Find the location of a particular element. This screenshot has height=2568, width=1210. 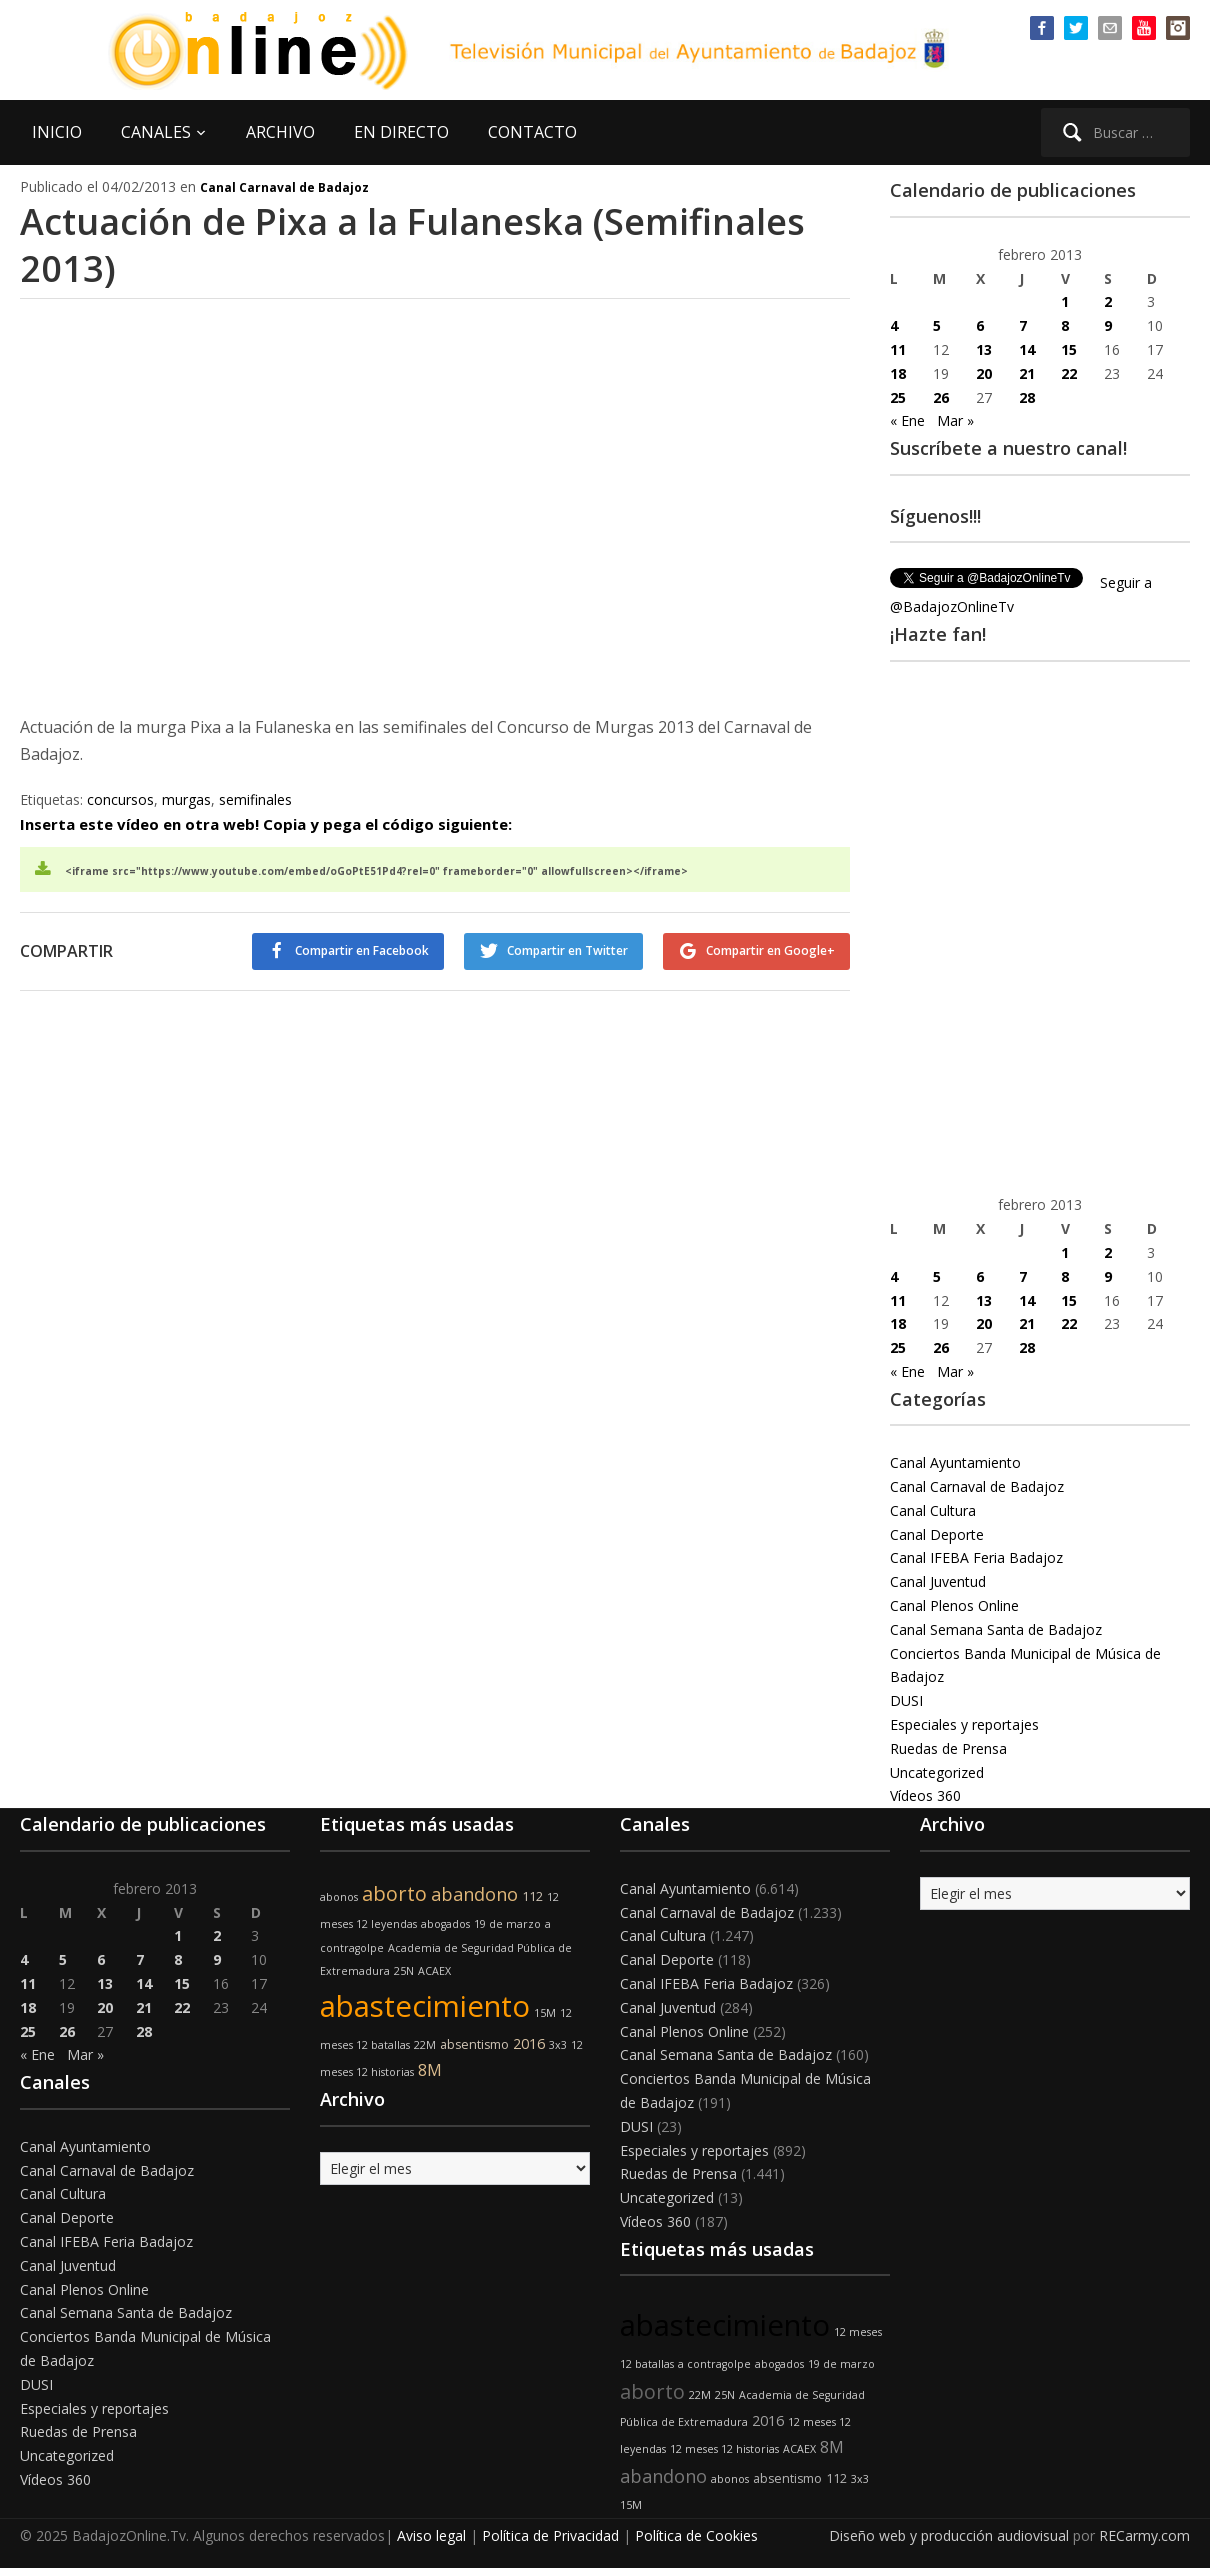

CANALES is located at coordinates (156, 132).